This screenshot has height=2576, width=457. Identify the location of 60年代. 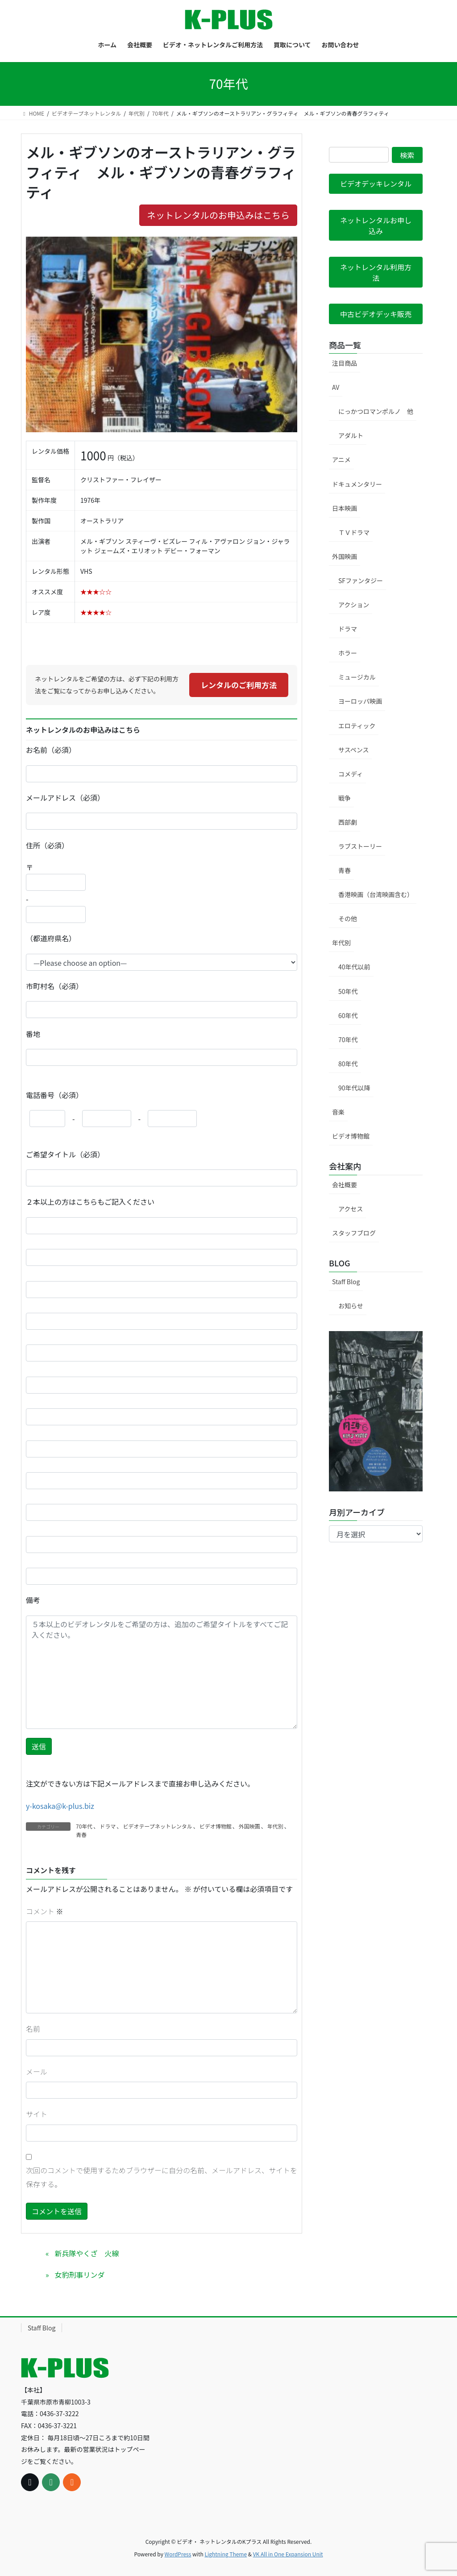
(348, 1015).